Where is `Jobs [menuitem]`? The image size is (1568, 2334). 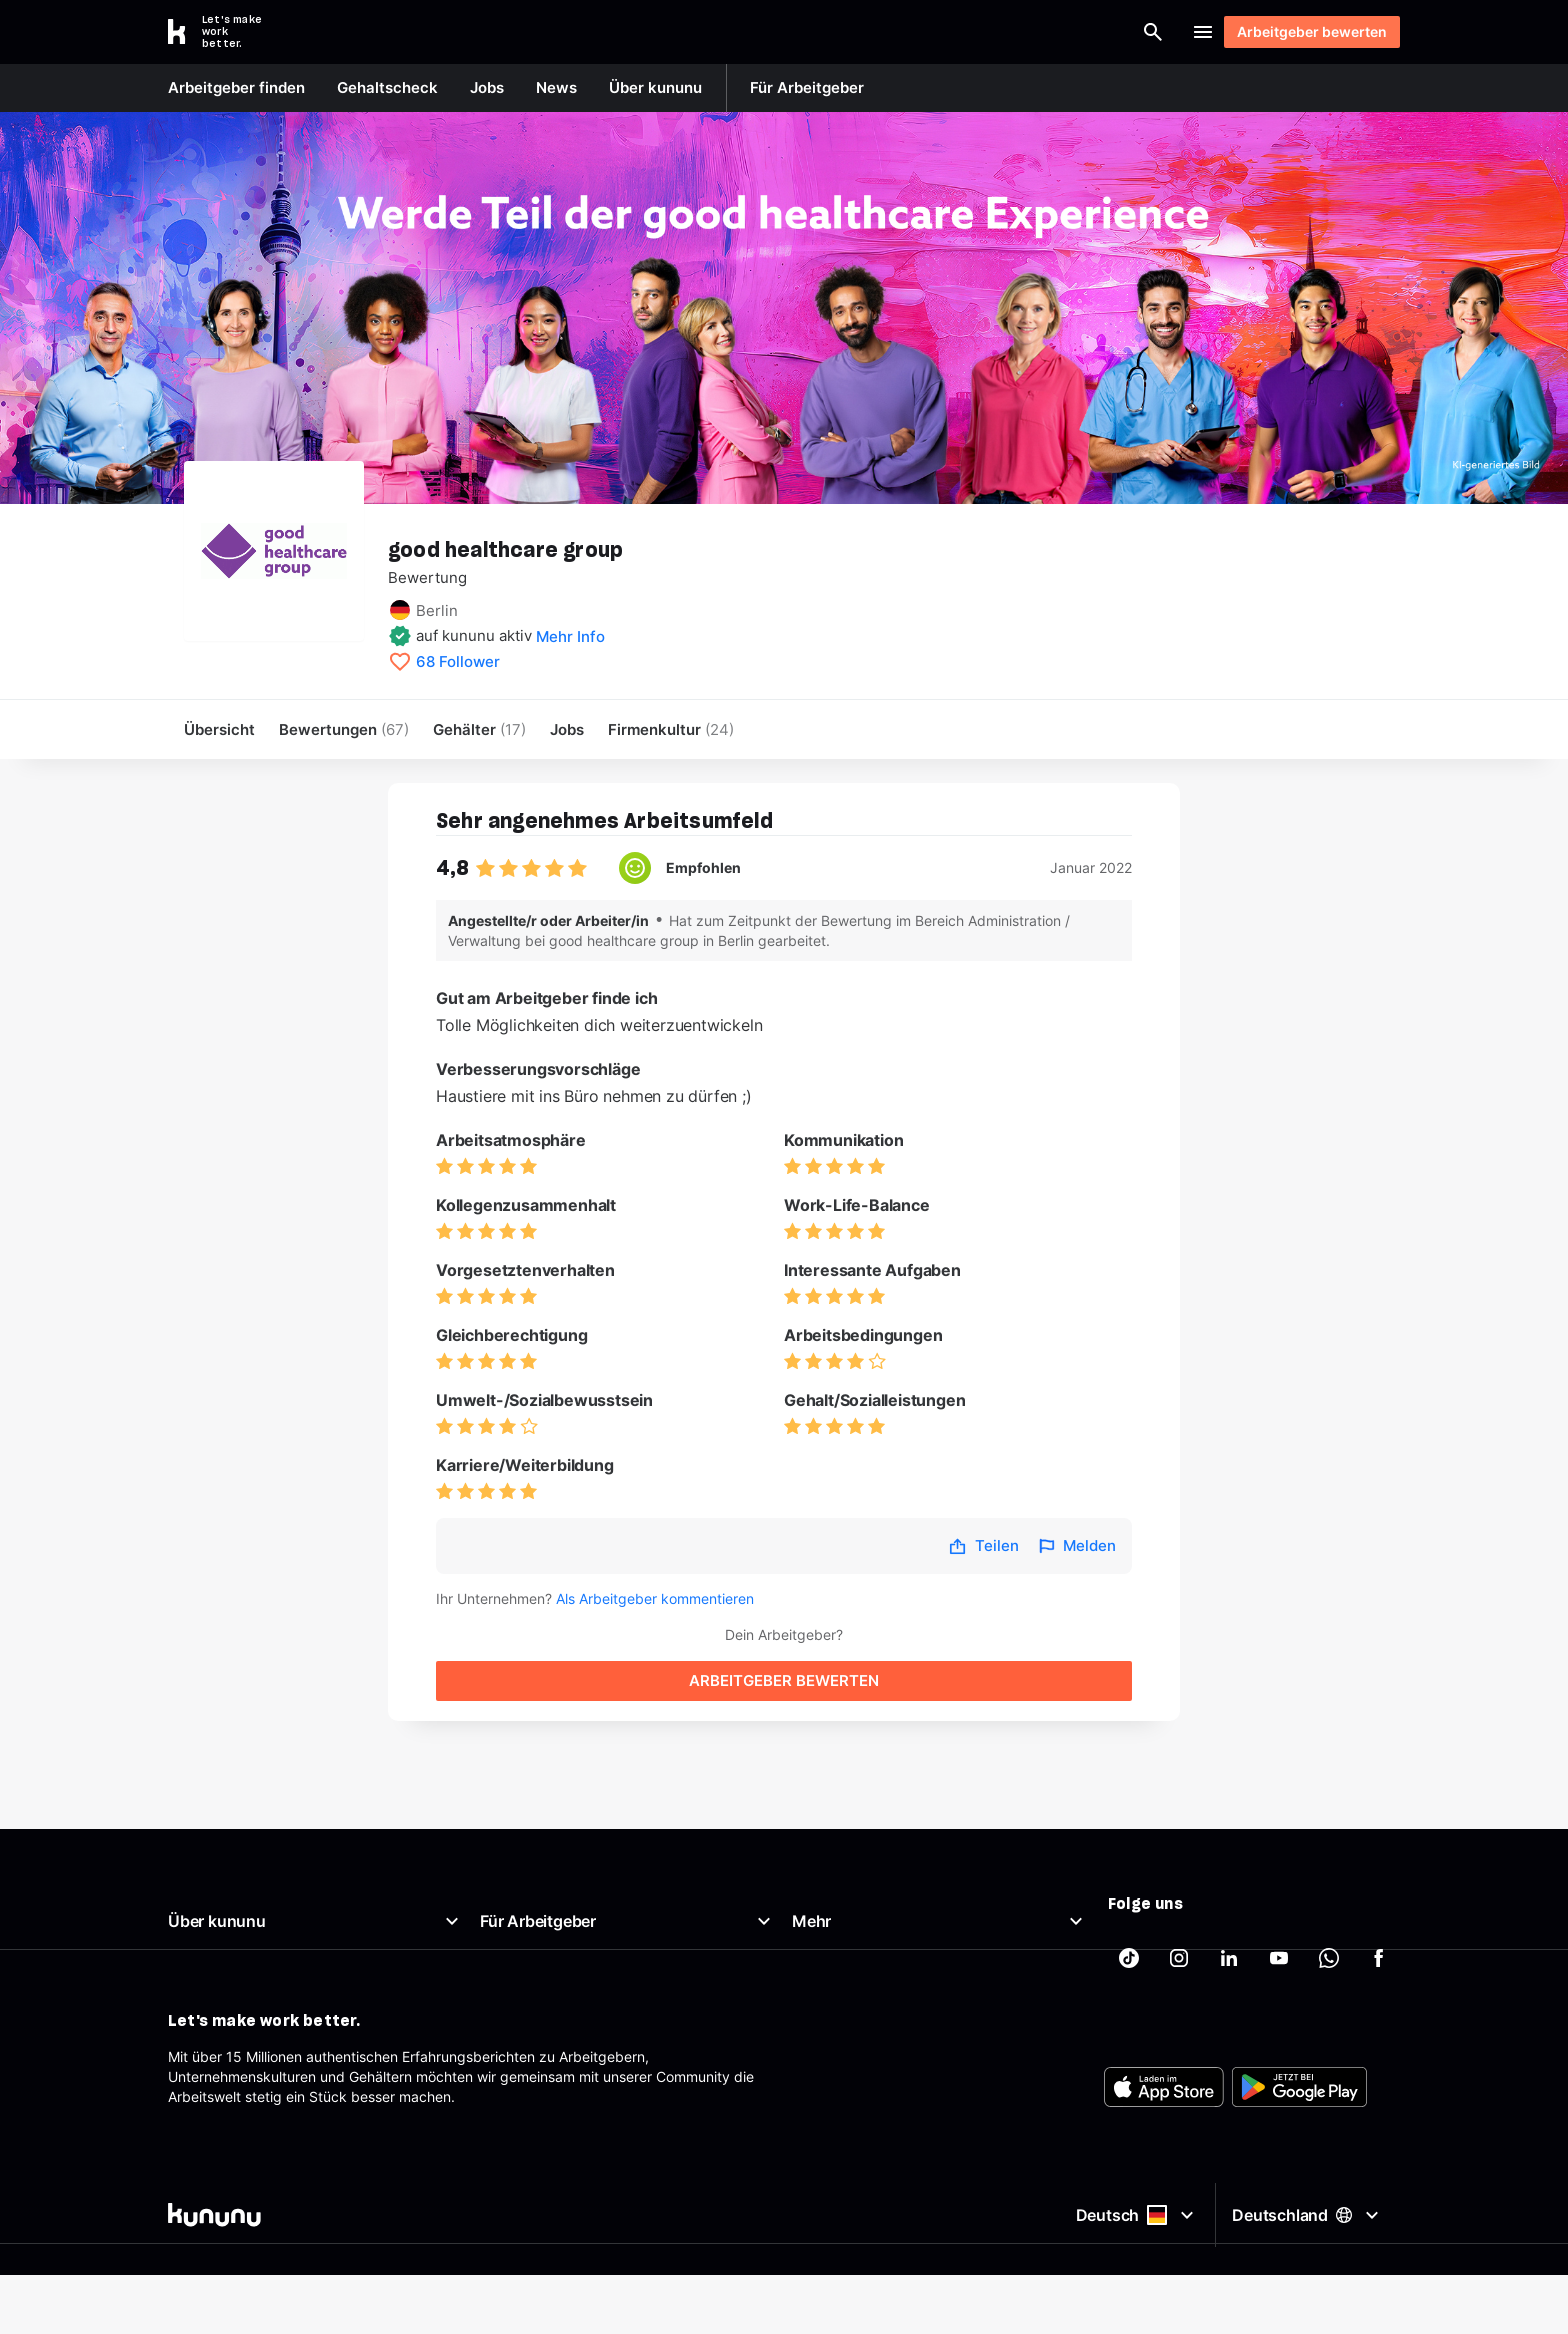 Jobs [menuitem] is located at coordinates (567, 729).